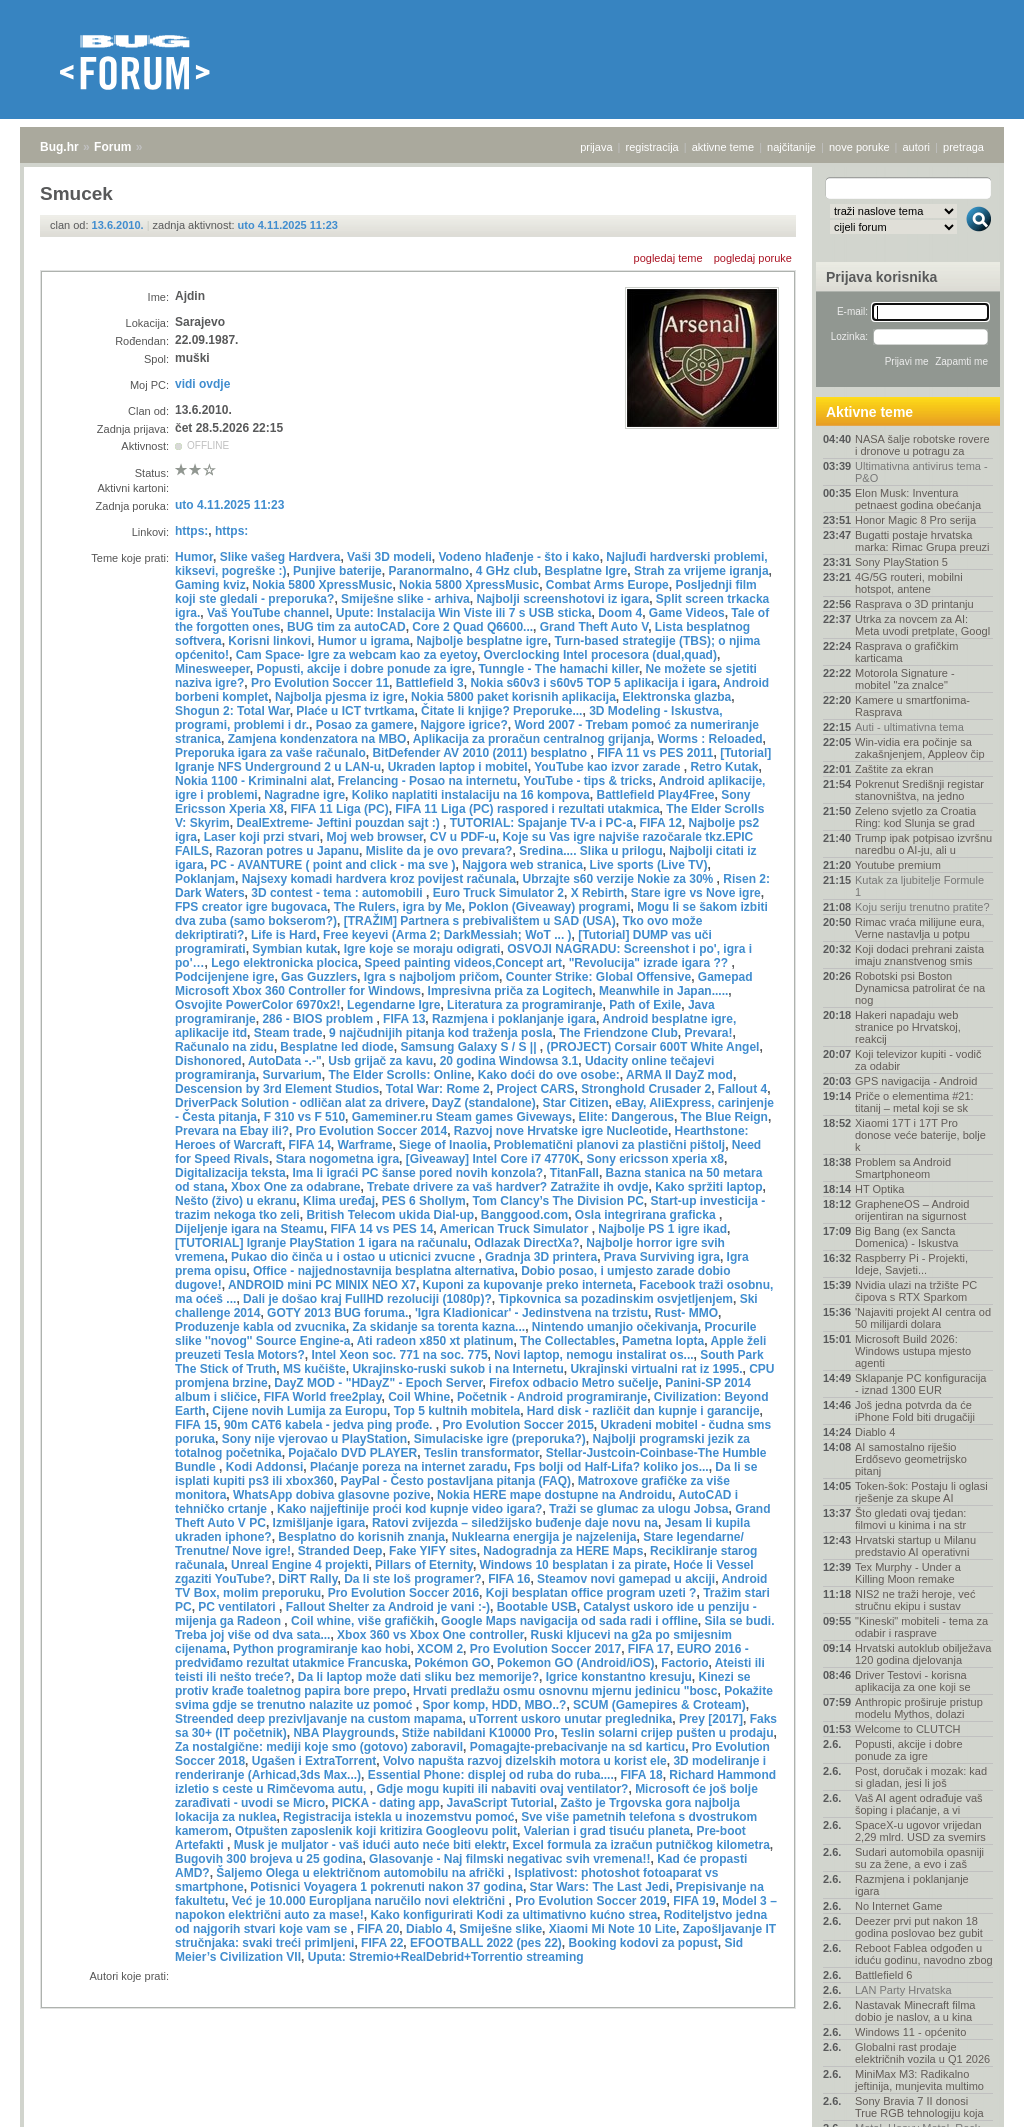 This screenshot has height=2127, width=1024. What do you see at coordinates (430, 1635) in the screenshot?
I see `Xbox 360 vs Xbox One controller` at bounding box center [430, 1635].